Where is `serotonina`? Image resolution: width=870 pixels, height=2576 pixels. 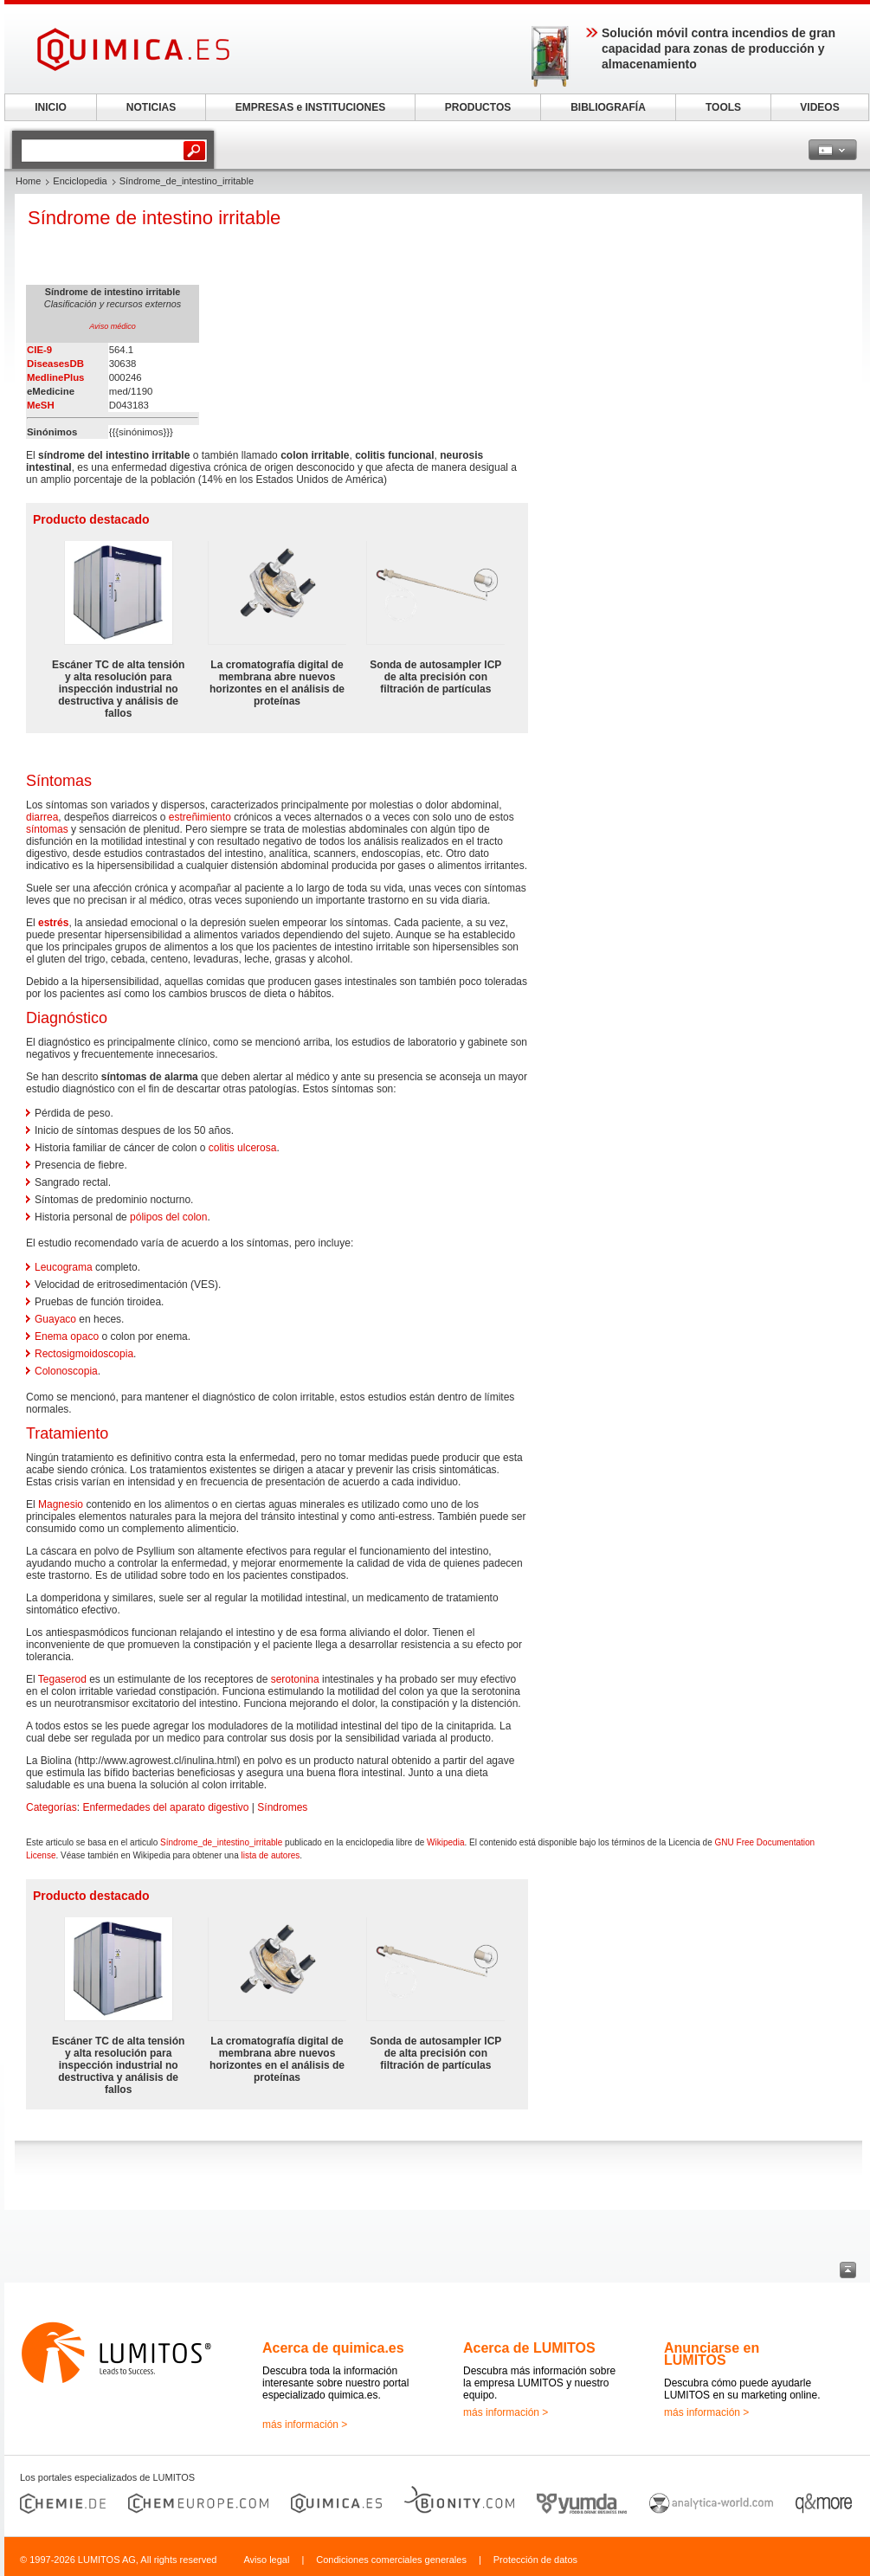 serotonina is located at coordinates (295, 1679).